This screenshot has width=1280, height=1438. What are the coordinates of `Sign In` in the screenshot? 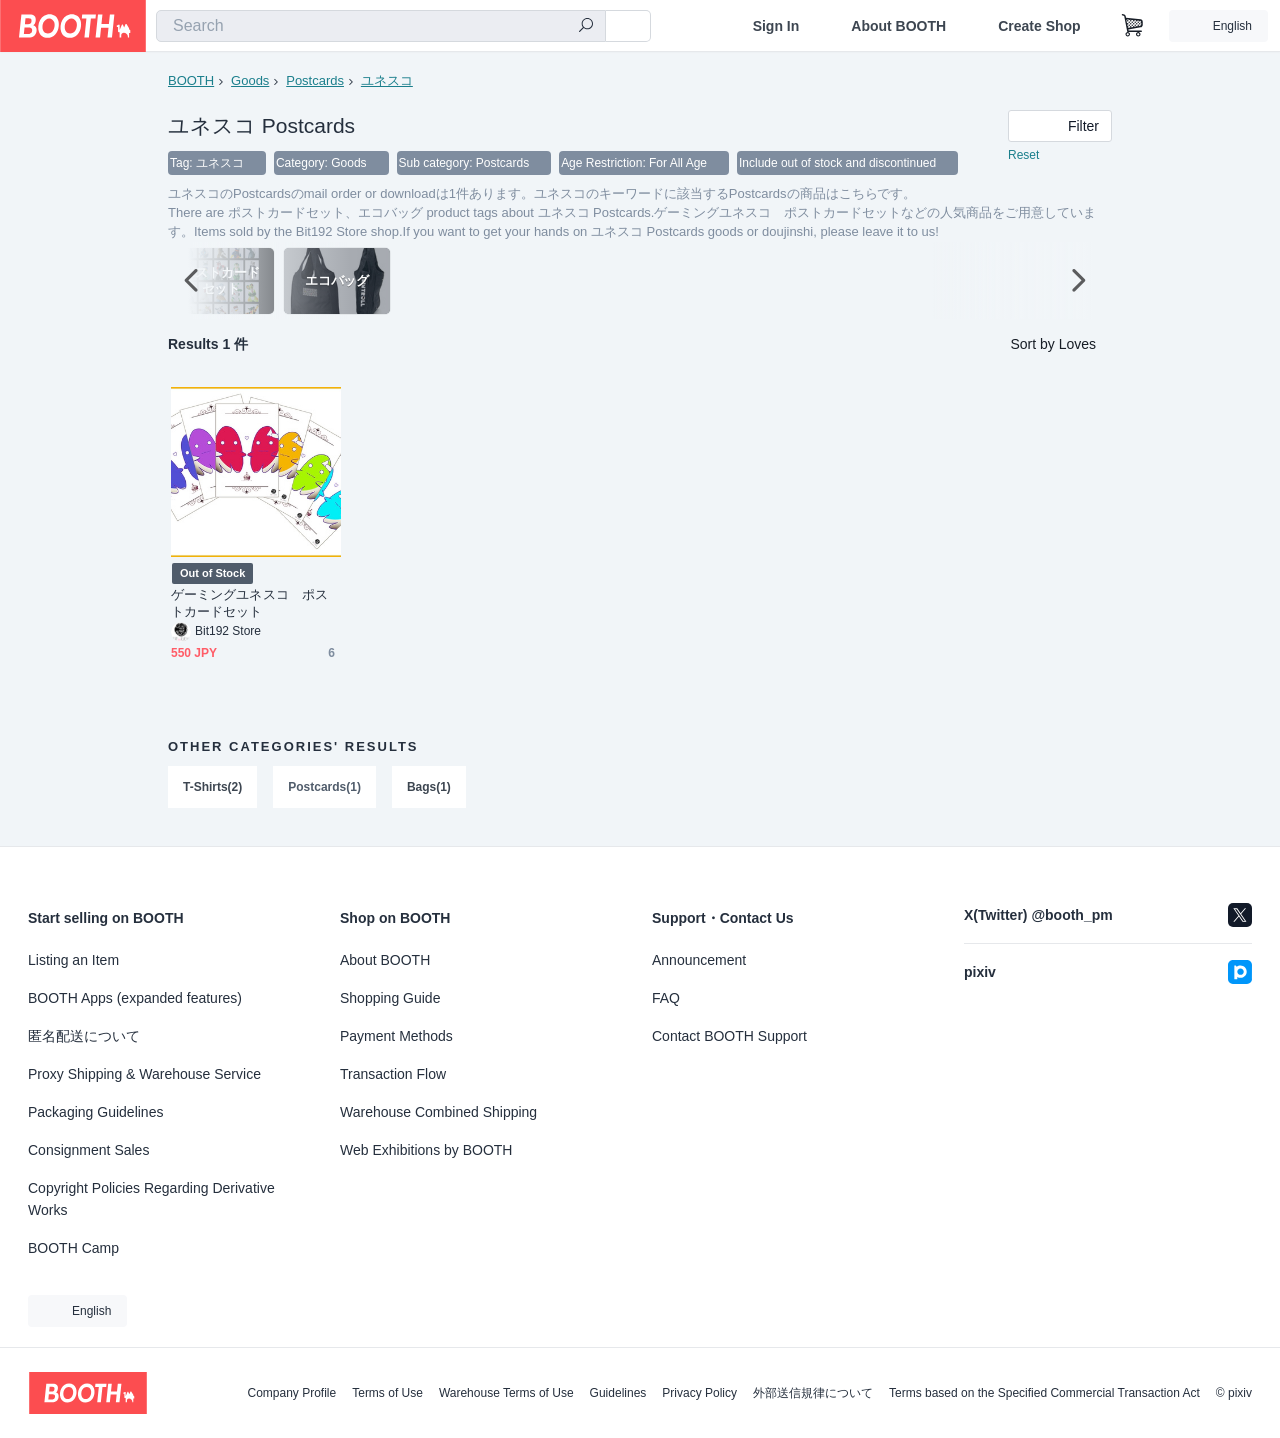 It's located at (776, 26).